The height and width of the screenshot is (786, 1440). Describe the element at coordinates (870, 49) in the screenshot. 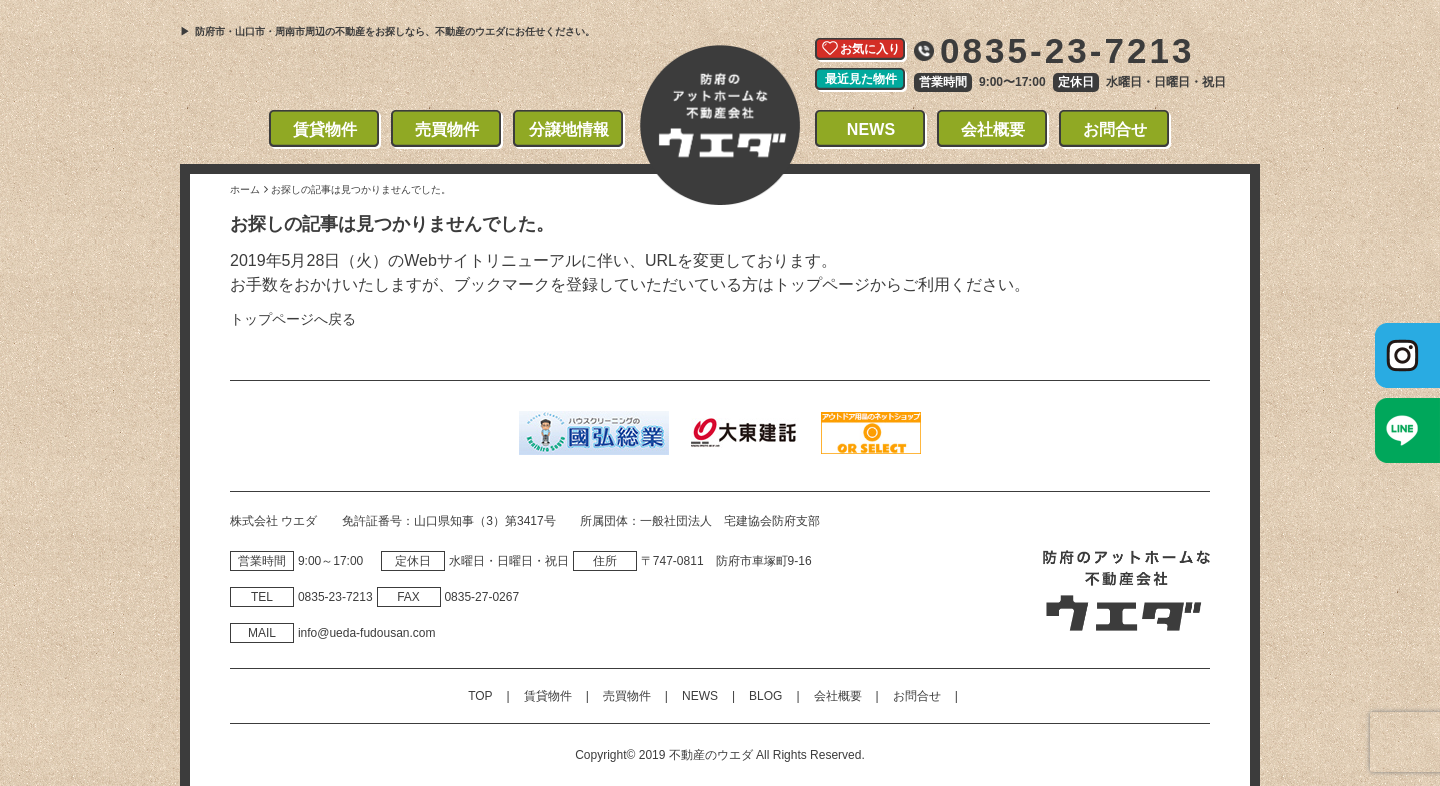

I see `お気に入り` at that location.